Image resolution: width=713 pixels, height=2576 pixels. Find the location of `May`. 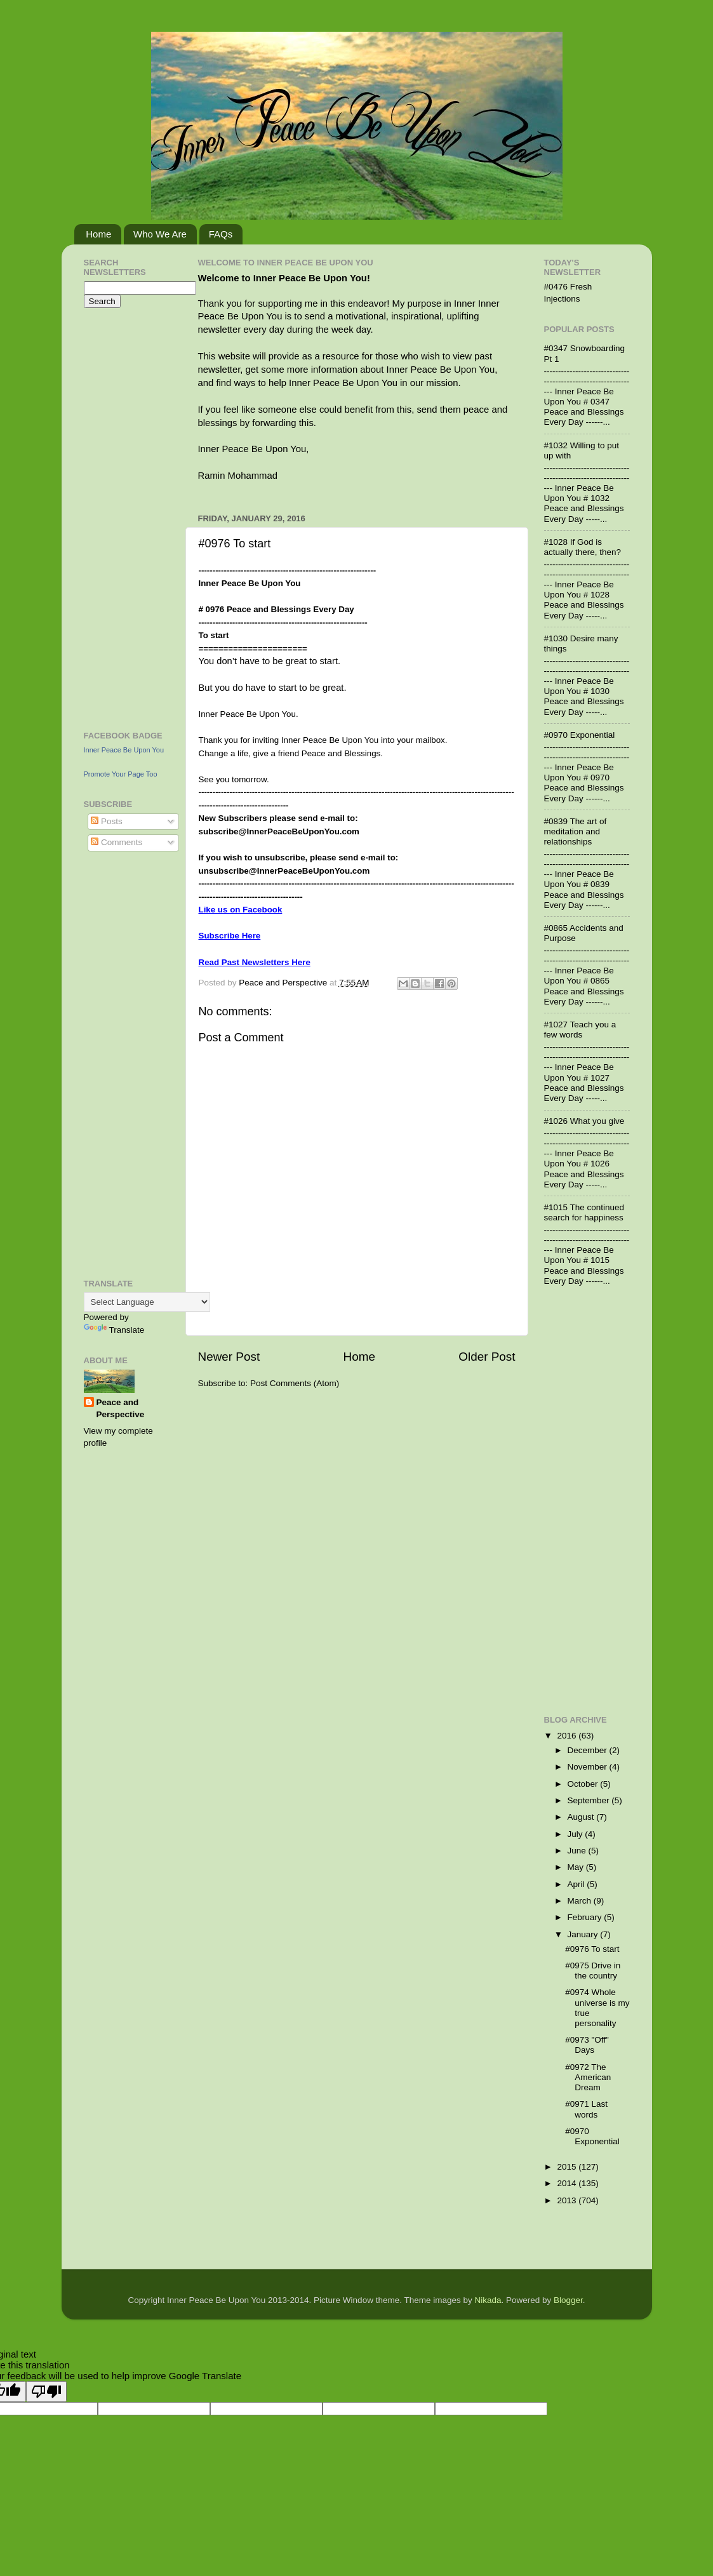

May is located at coordinates (577, 1867).